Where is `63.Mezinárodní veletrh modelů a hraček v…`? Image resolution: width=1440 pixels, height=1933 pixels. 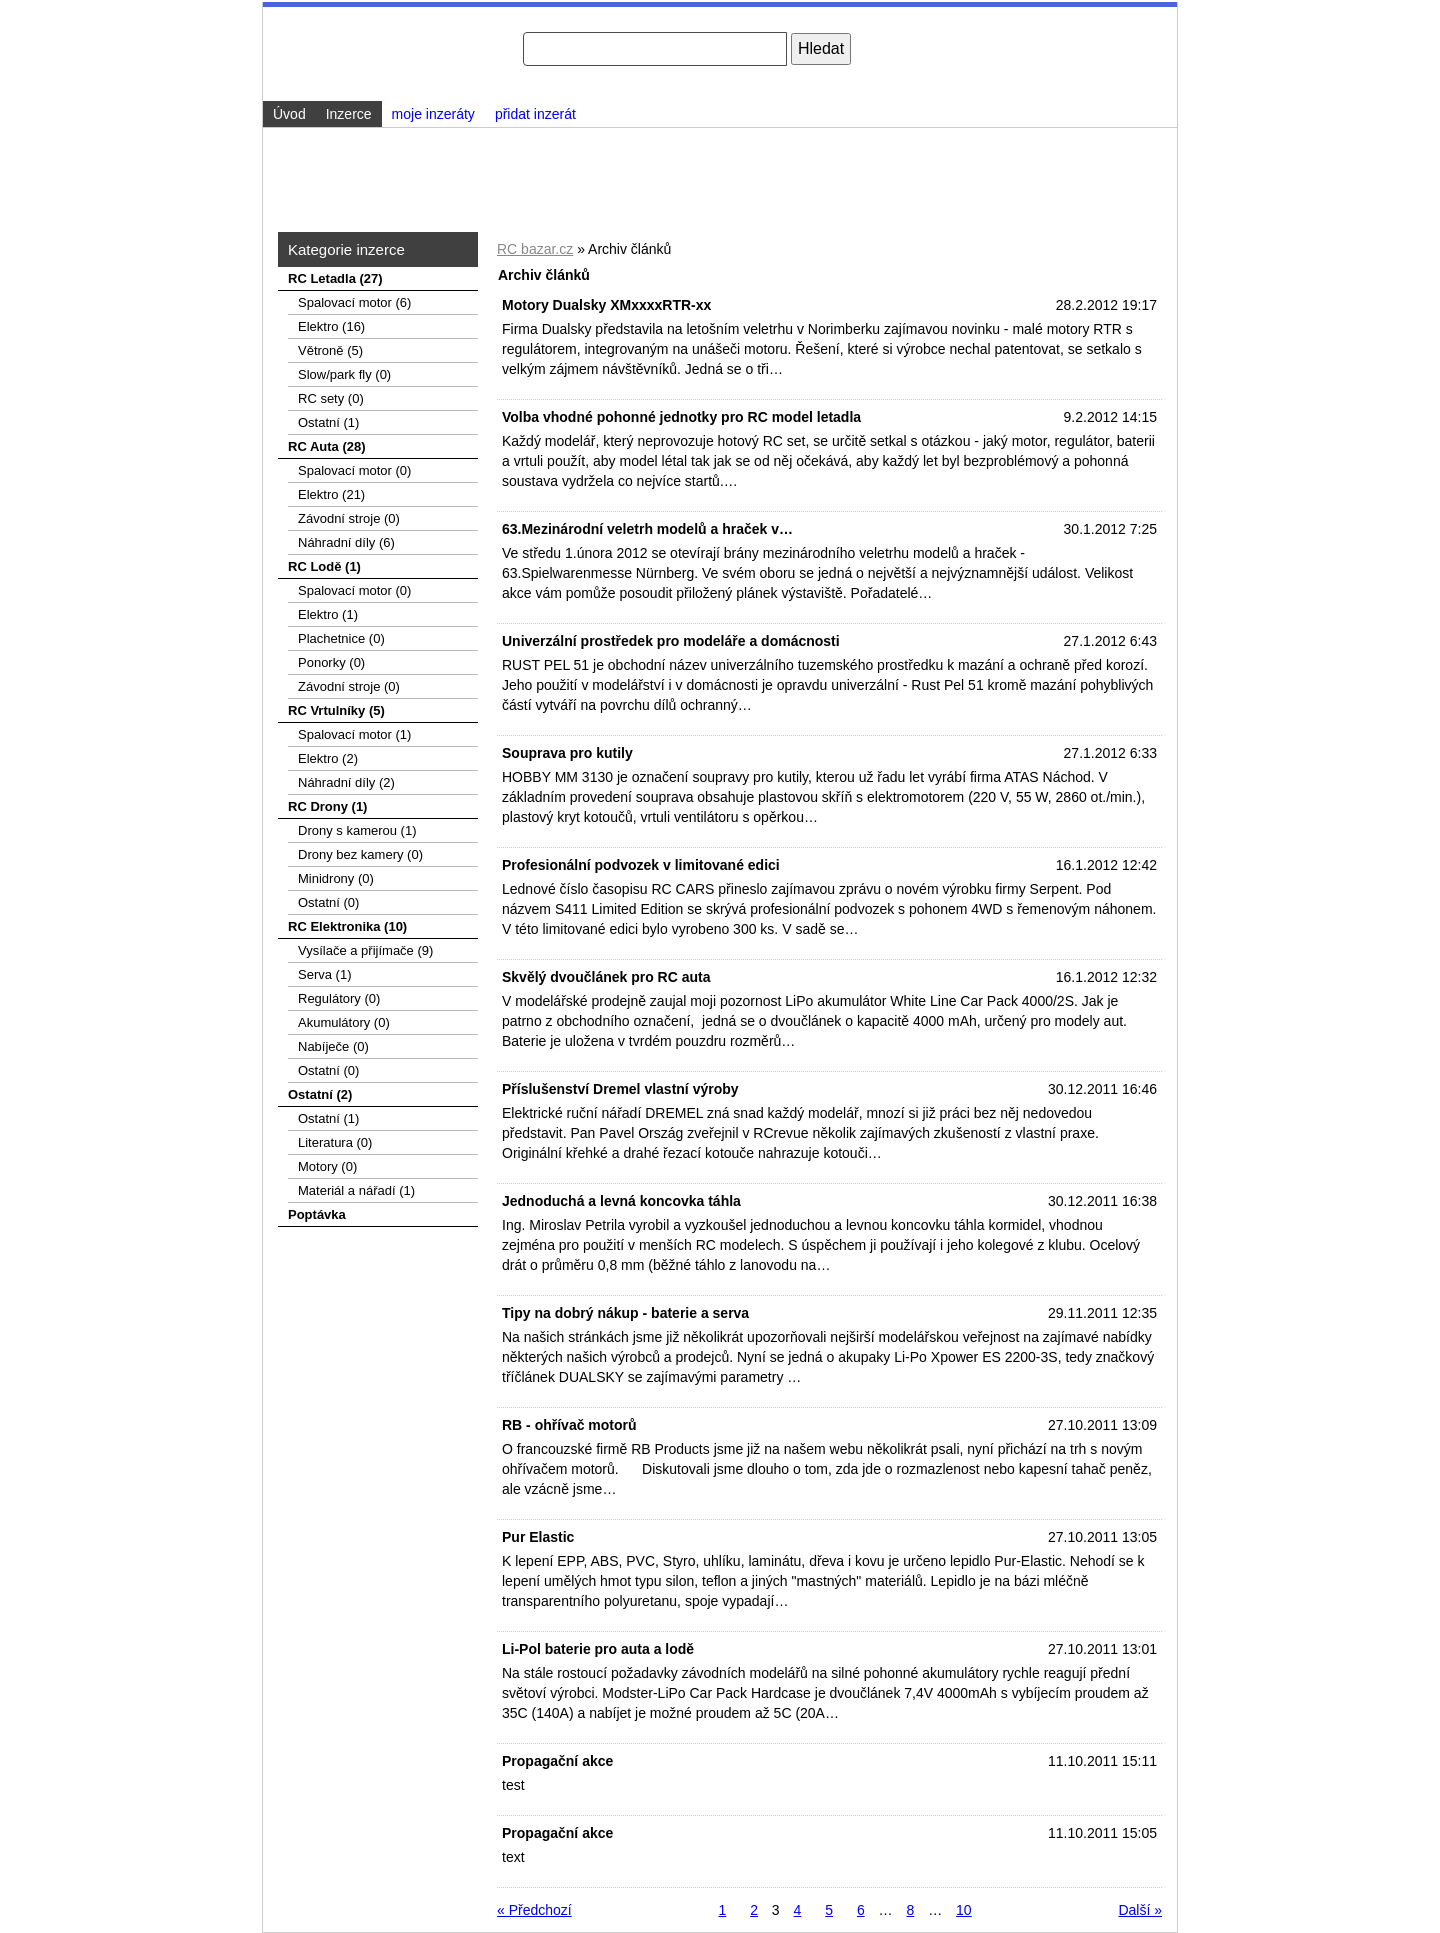
63.Mezinárodní veletrh modelů a hraček v… is located at coordinates (647, 529).